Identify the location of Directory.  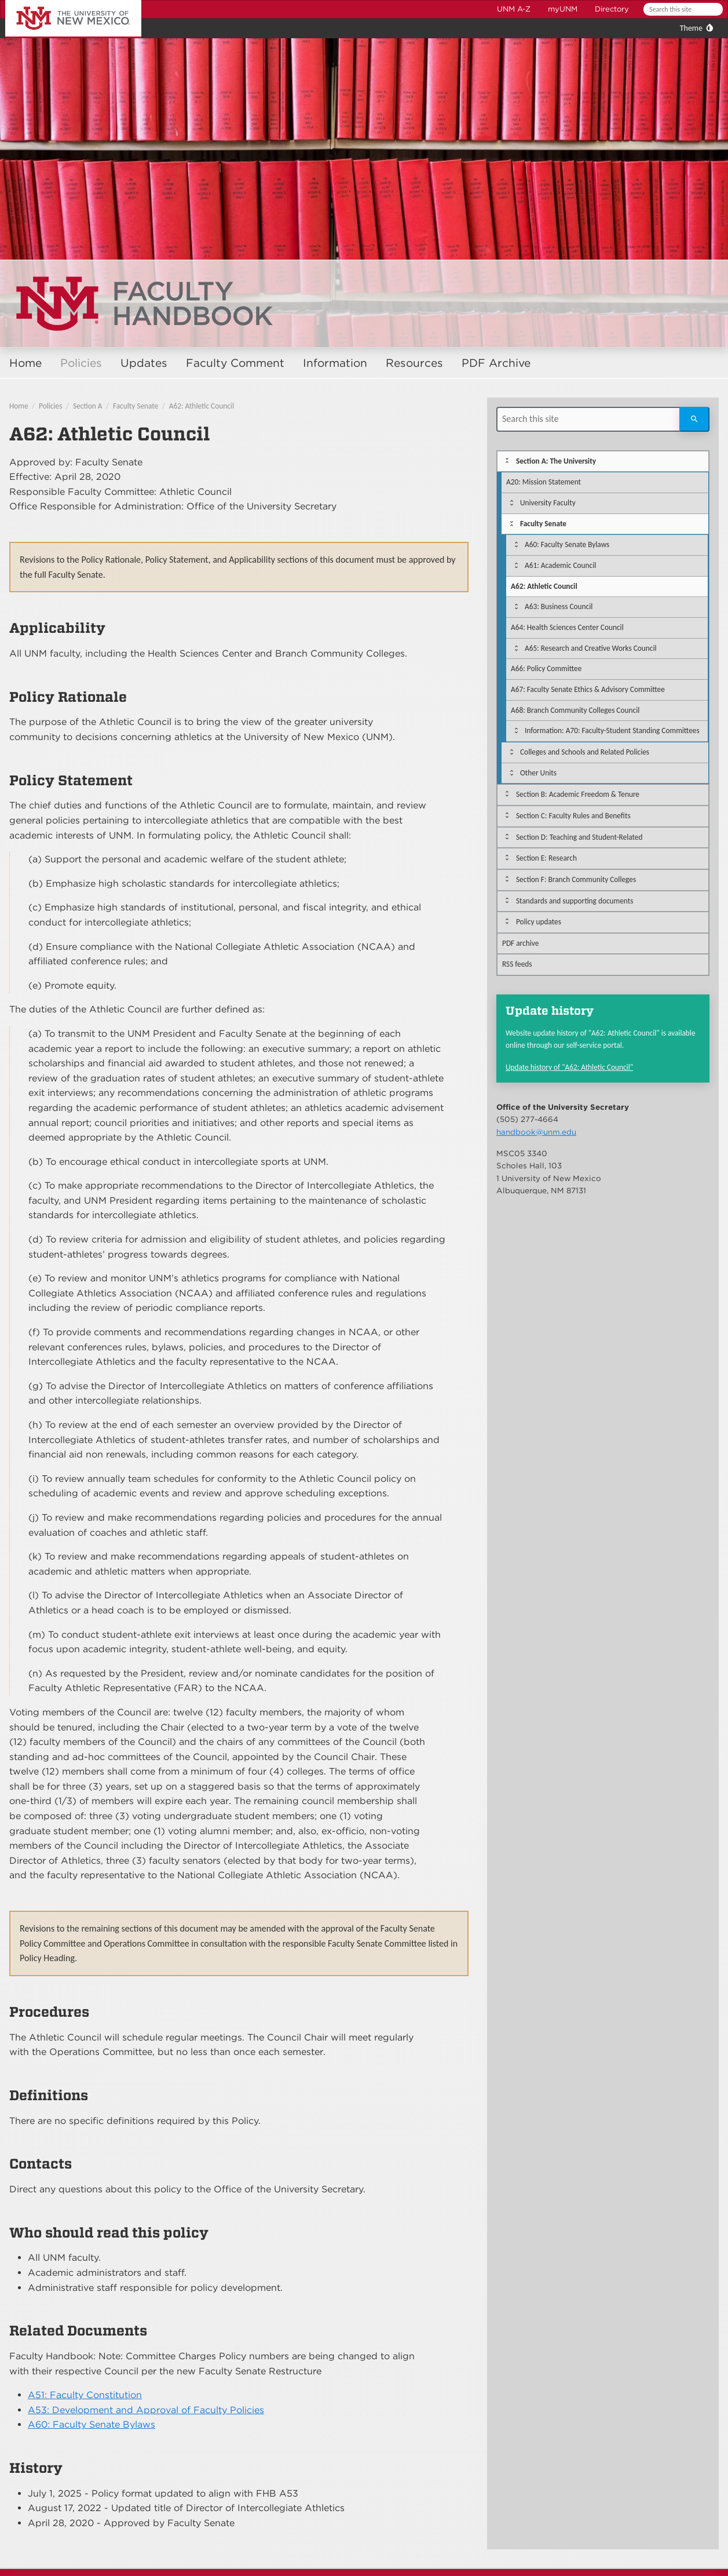
(612, 9).